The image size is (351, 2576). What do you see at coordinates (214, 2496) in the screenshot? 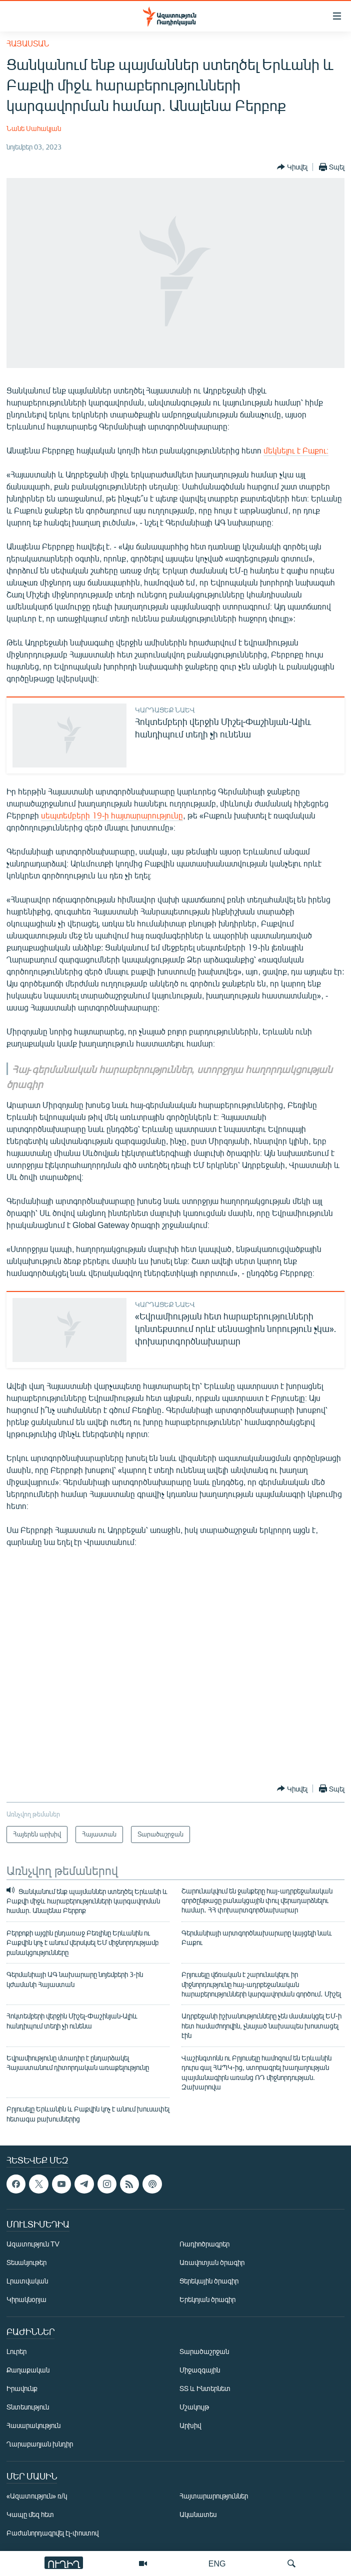
I see `Հայտարարություններ` at bounding box center [214, 2496].